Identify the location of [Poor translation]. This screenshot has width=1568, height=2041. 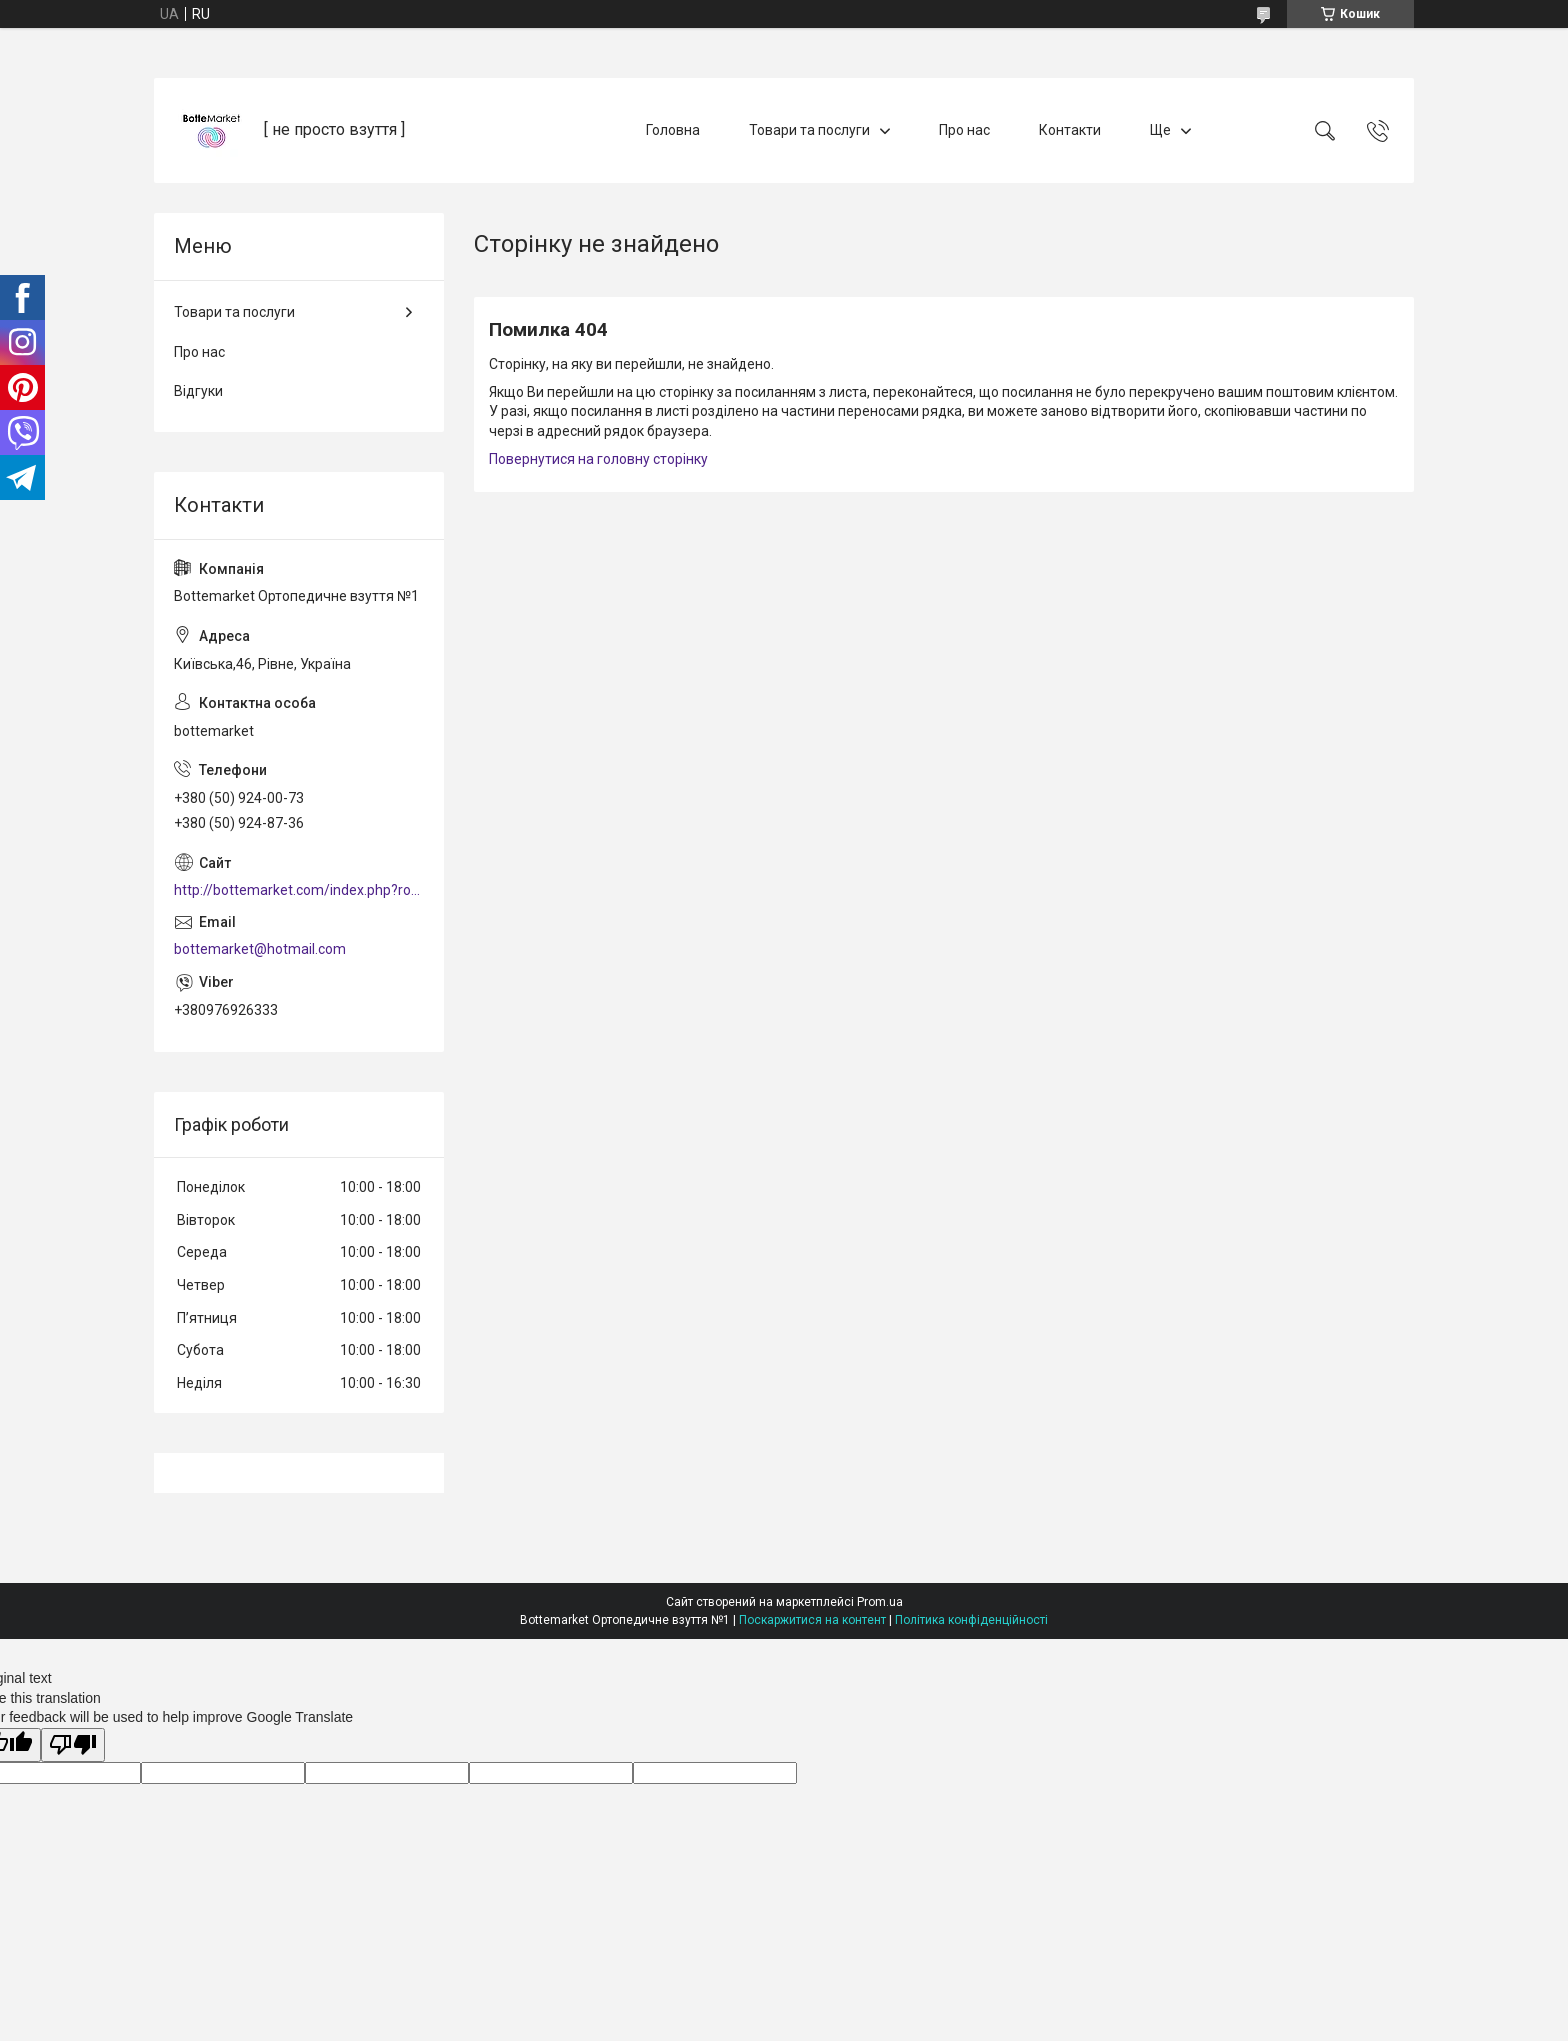
(73, 1745).